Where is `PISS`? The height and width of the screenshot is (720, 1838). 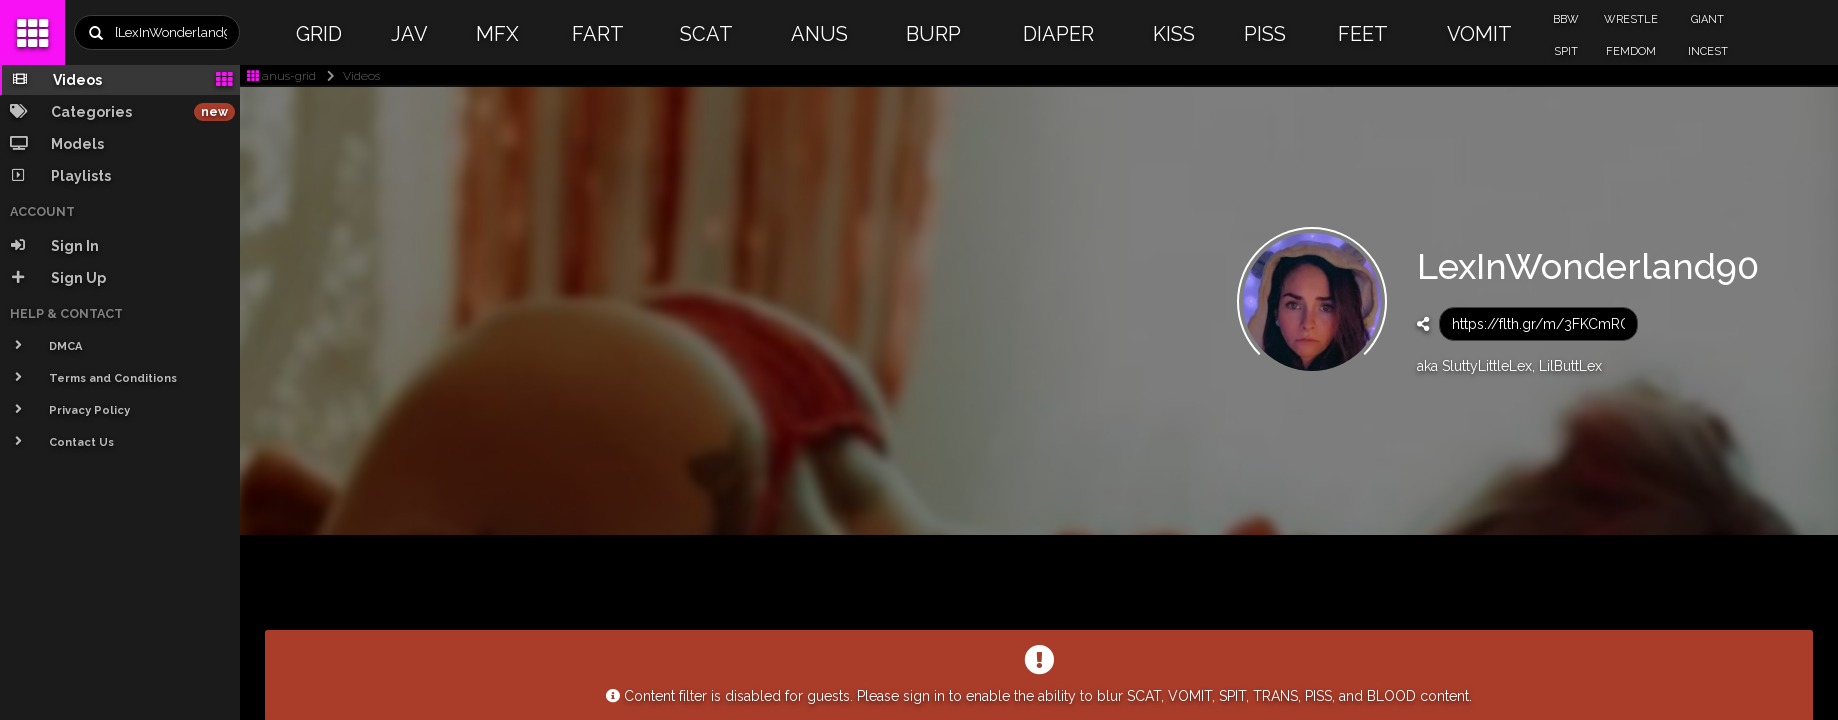 PISS is located at coordinates (1265, 34).